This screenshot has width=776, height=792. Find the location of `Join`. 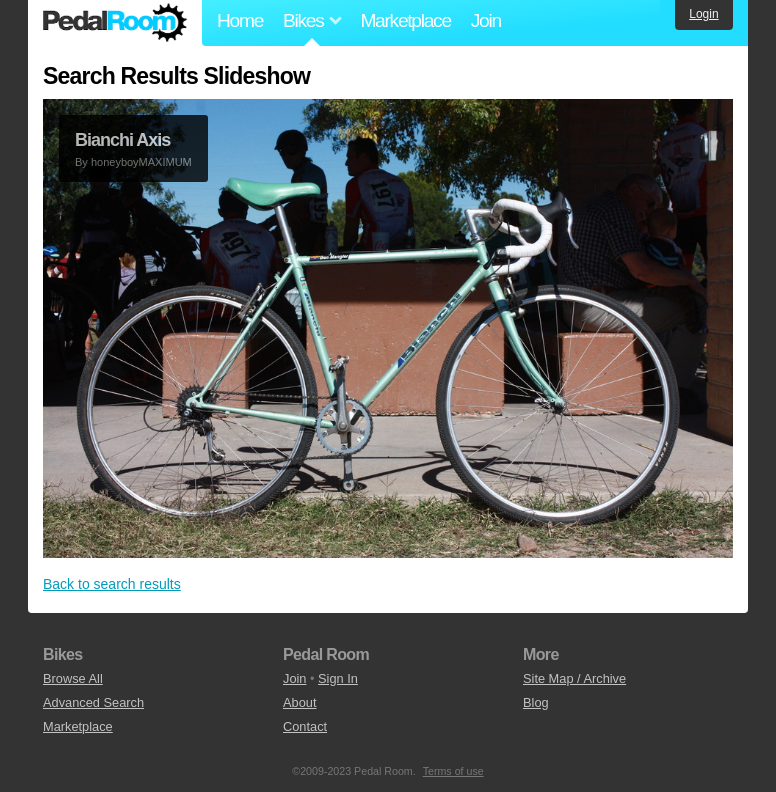

Join is located at coordinates (486, 20).